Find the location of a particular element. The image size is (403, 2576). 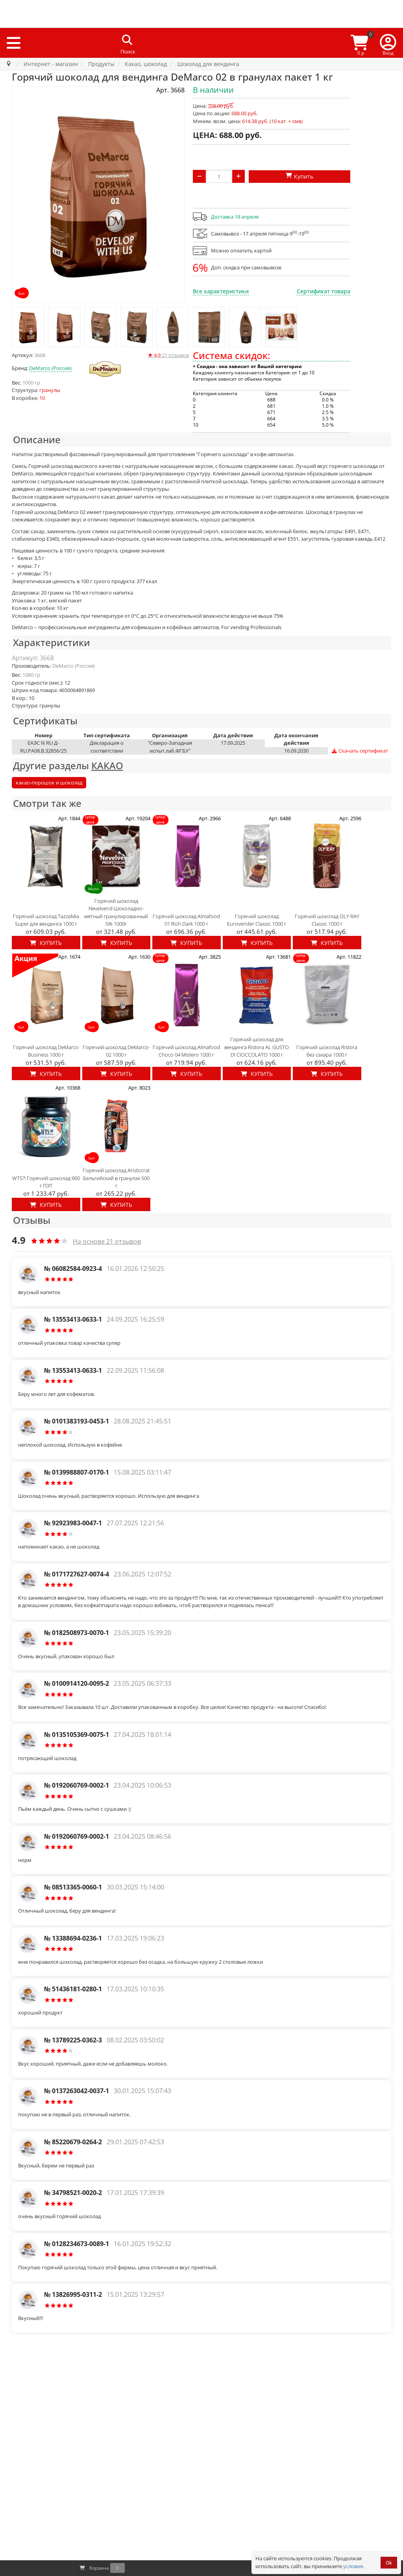

Горячий шоколад для вендинга Ristora AL GUSTO DI CIOCCOLATO 1000 г is located at coordinates (256, 1047).